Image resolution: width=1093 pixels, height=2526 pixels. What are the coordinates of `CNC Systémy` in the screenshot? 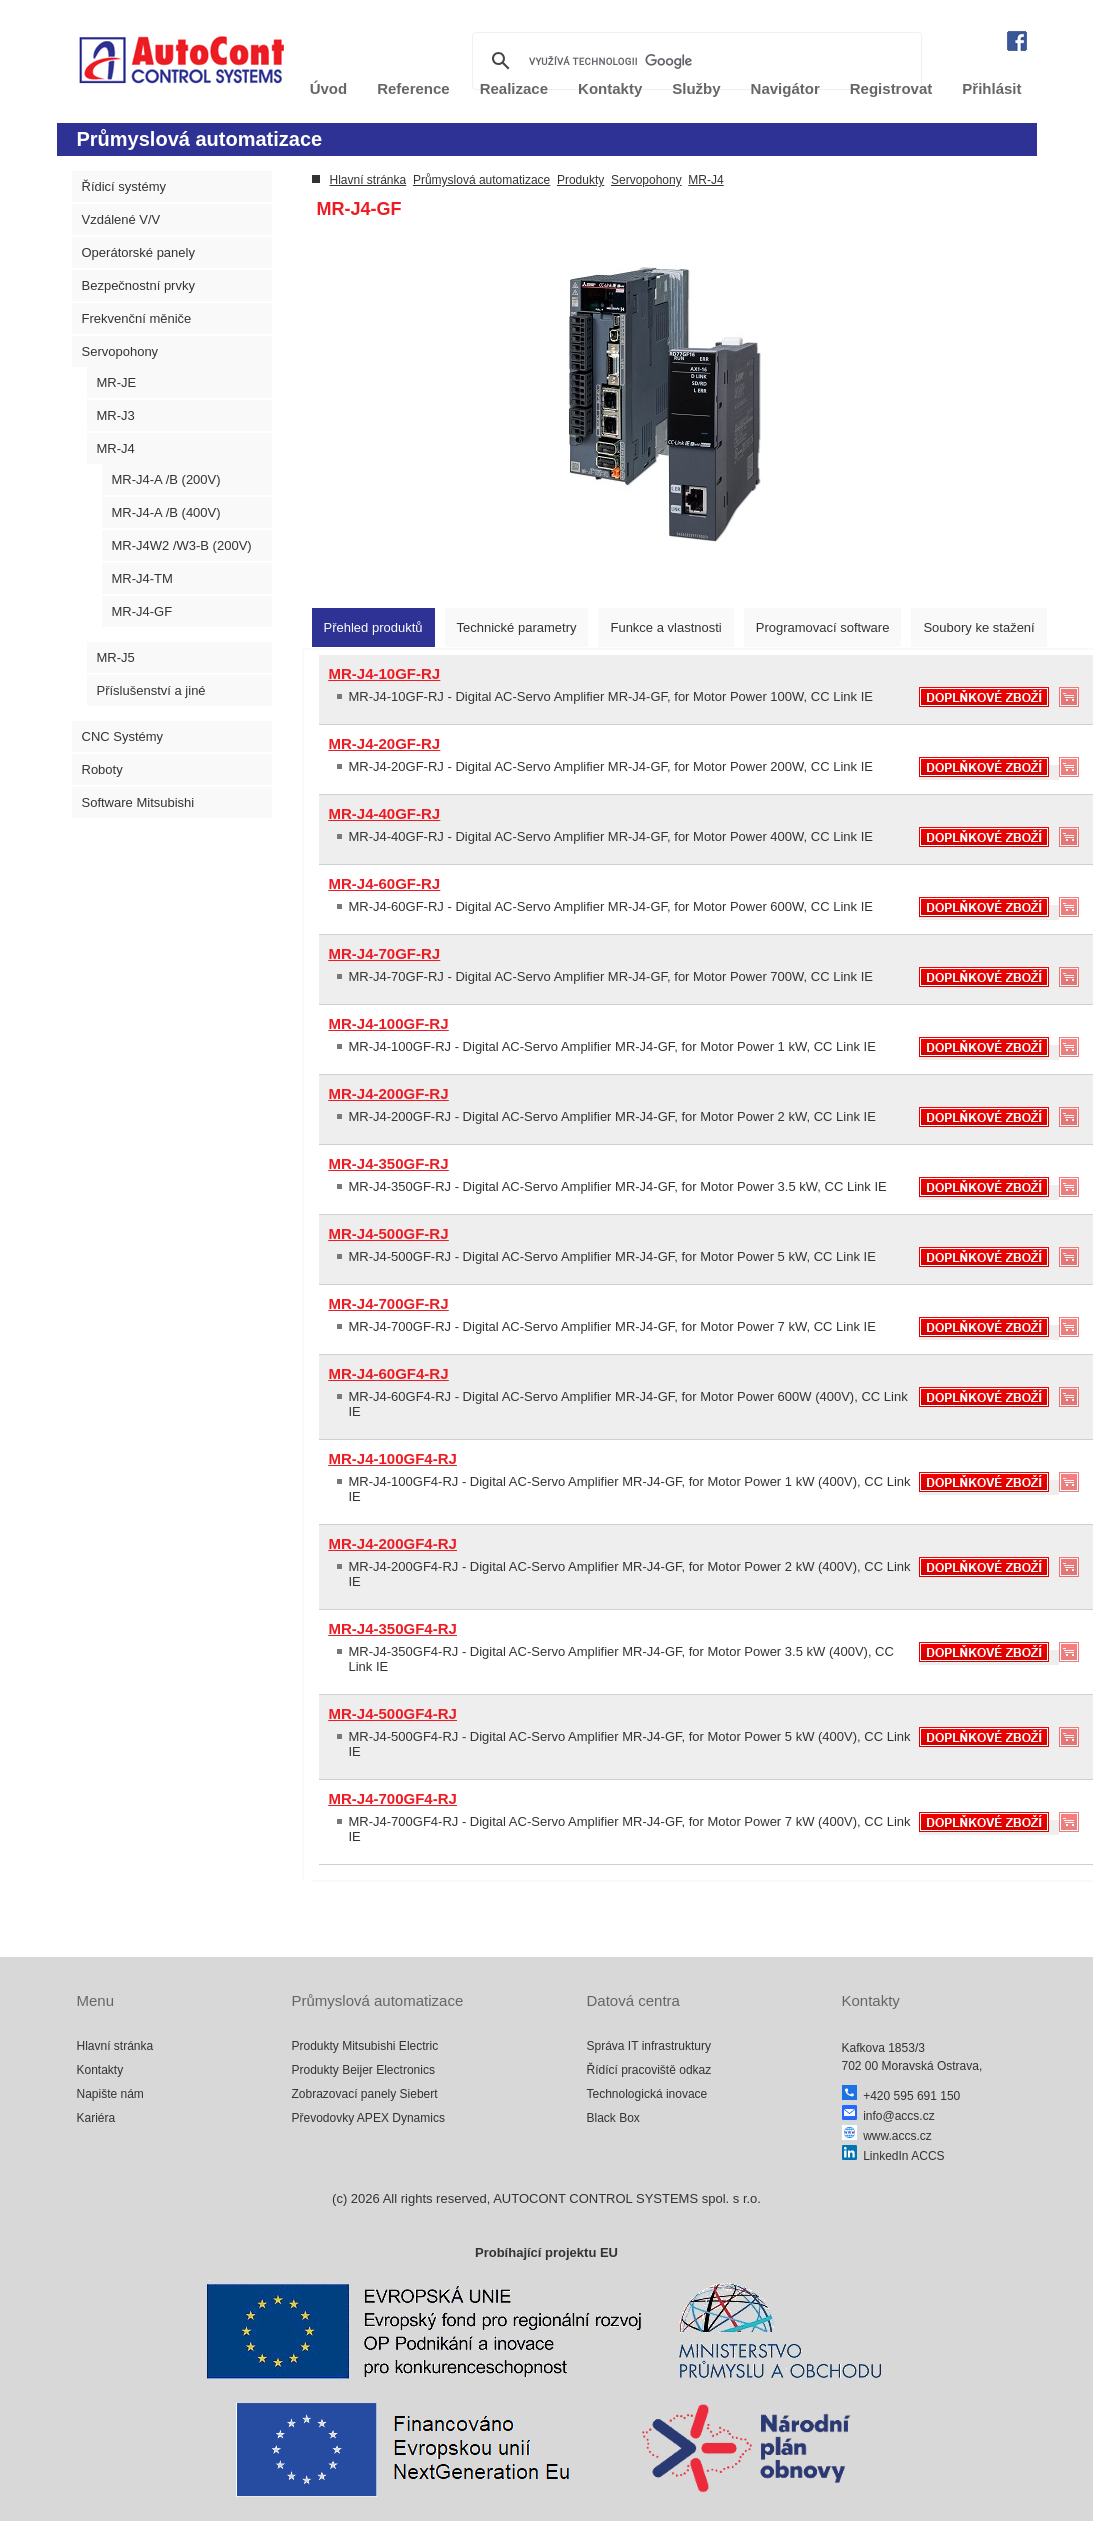 It's located at (123, 736).